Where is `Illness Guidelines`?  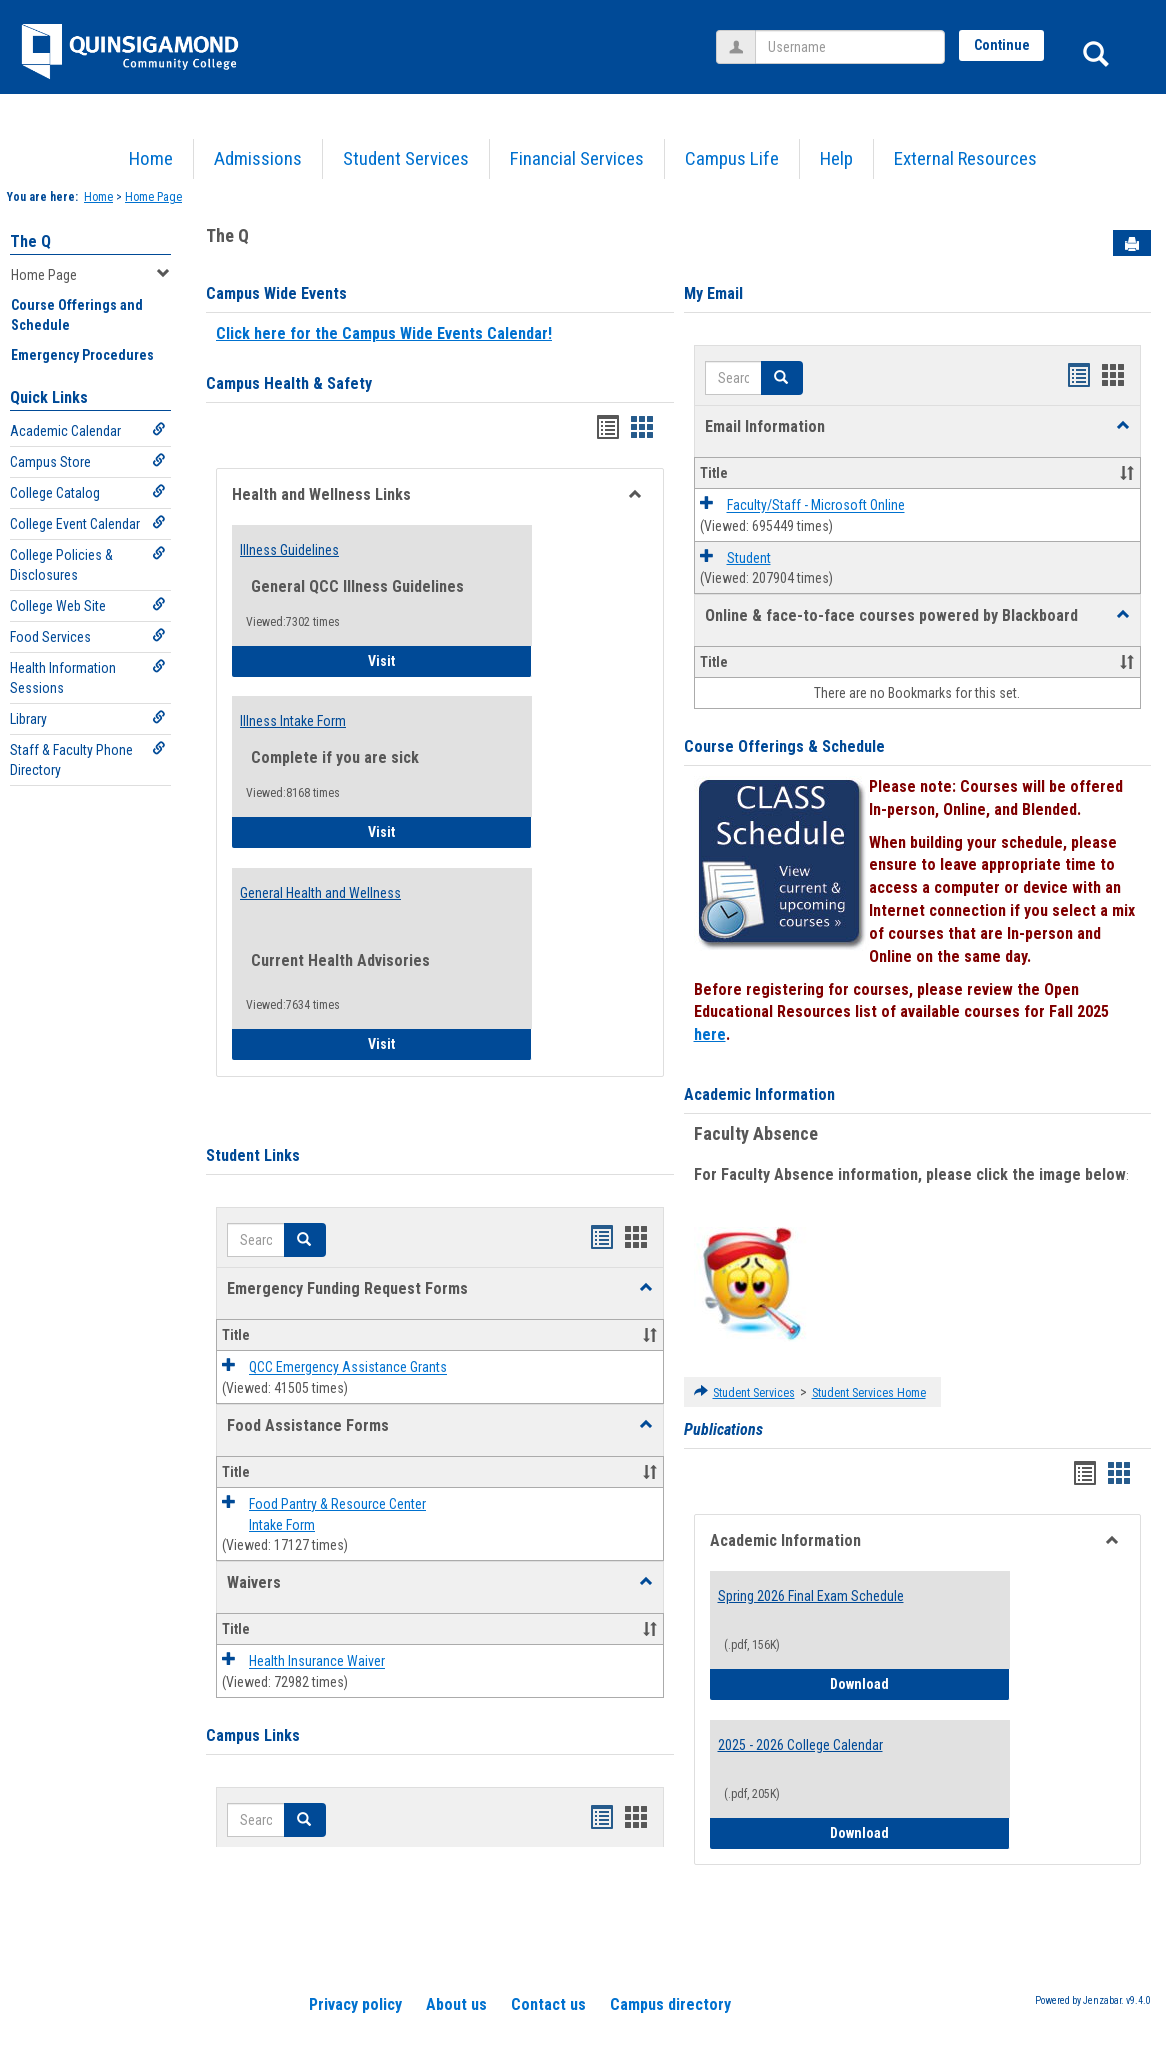
Illness Guidelines is located at coordinates (289, 550).